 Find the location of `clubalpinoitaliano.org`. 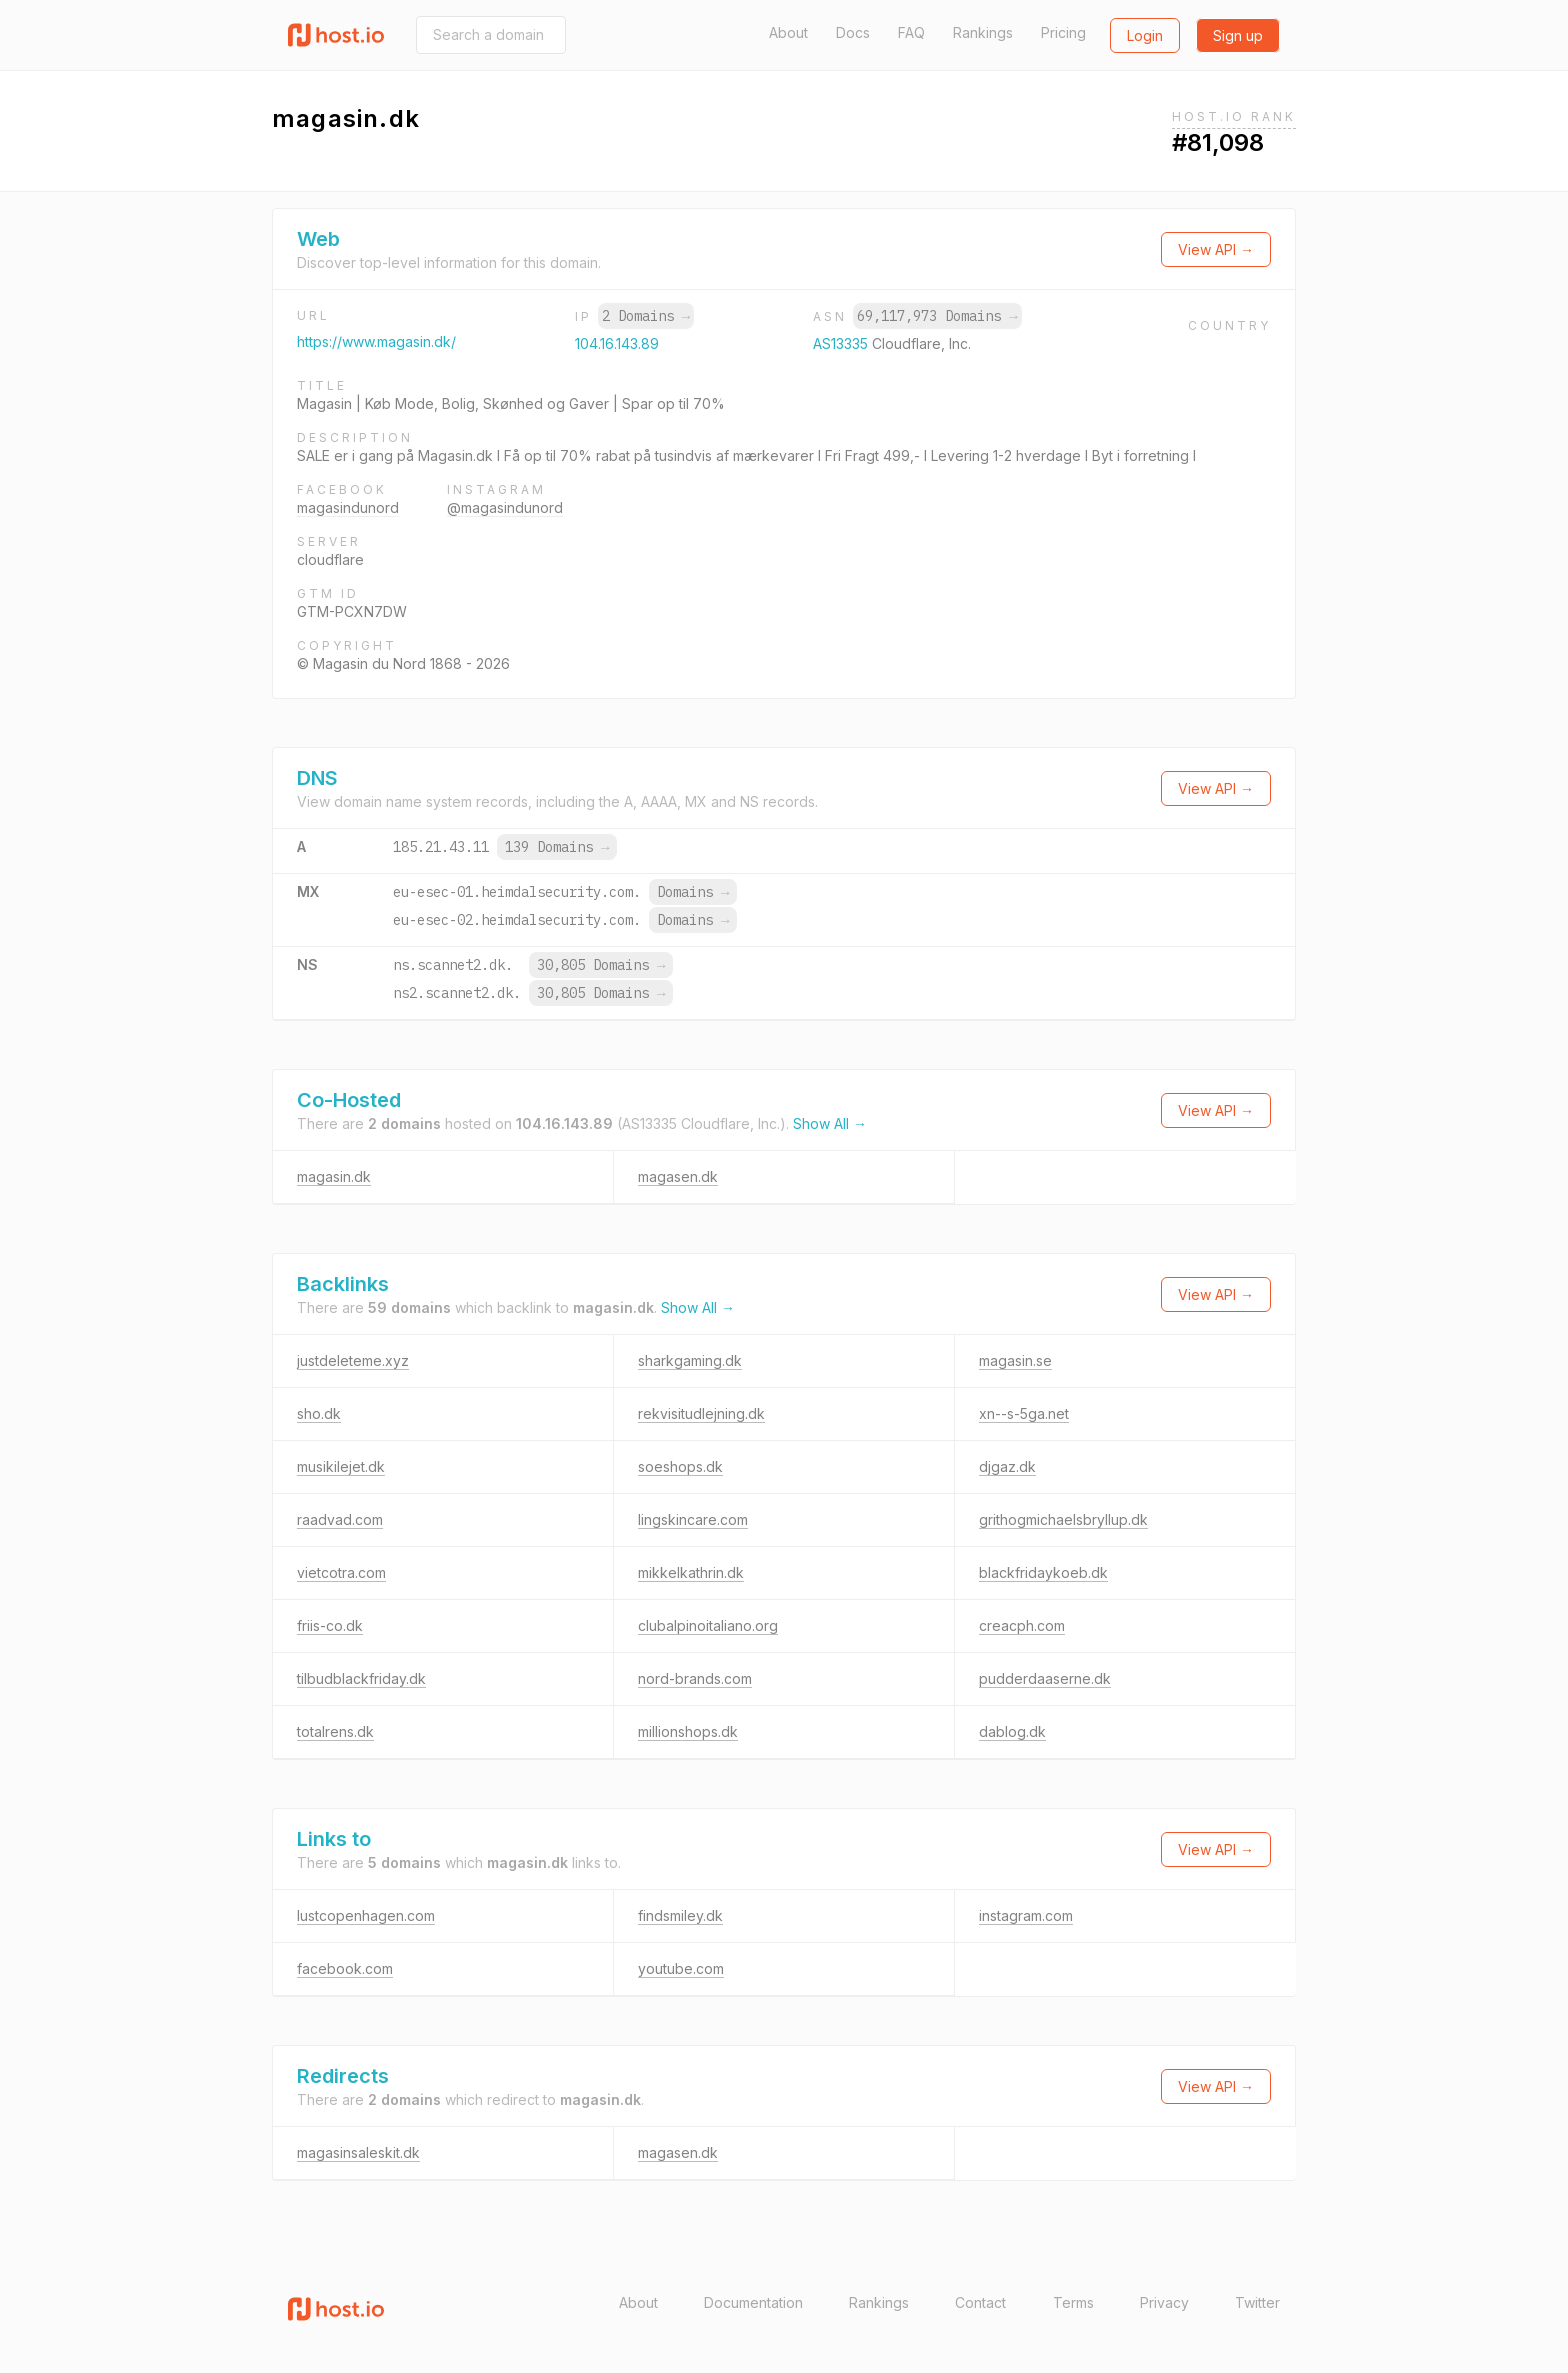

clubalpinoitaliano.org is located at coordinates (708, 1625).